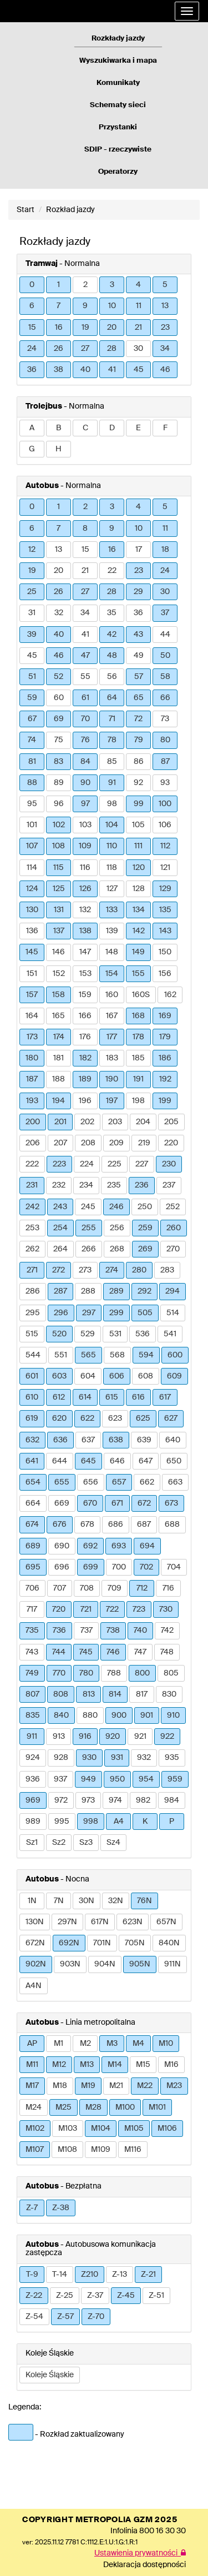  Describe the element at coordinates (85, 762) in the screenshot. I see `84 [button]` at that location.